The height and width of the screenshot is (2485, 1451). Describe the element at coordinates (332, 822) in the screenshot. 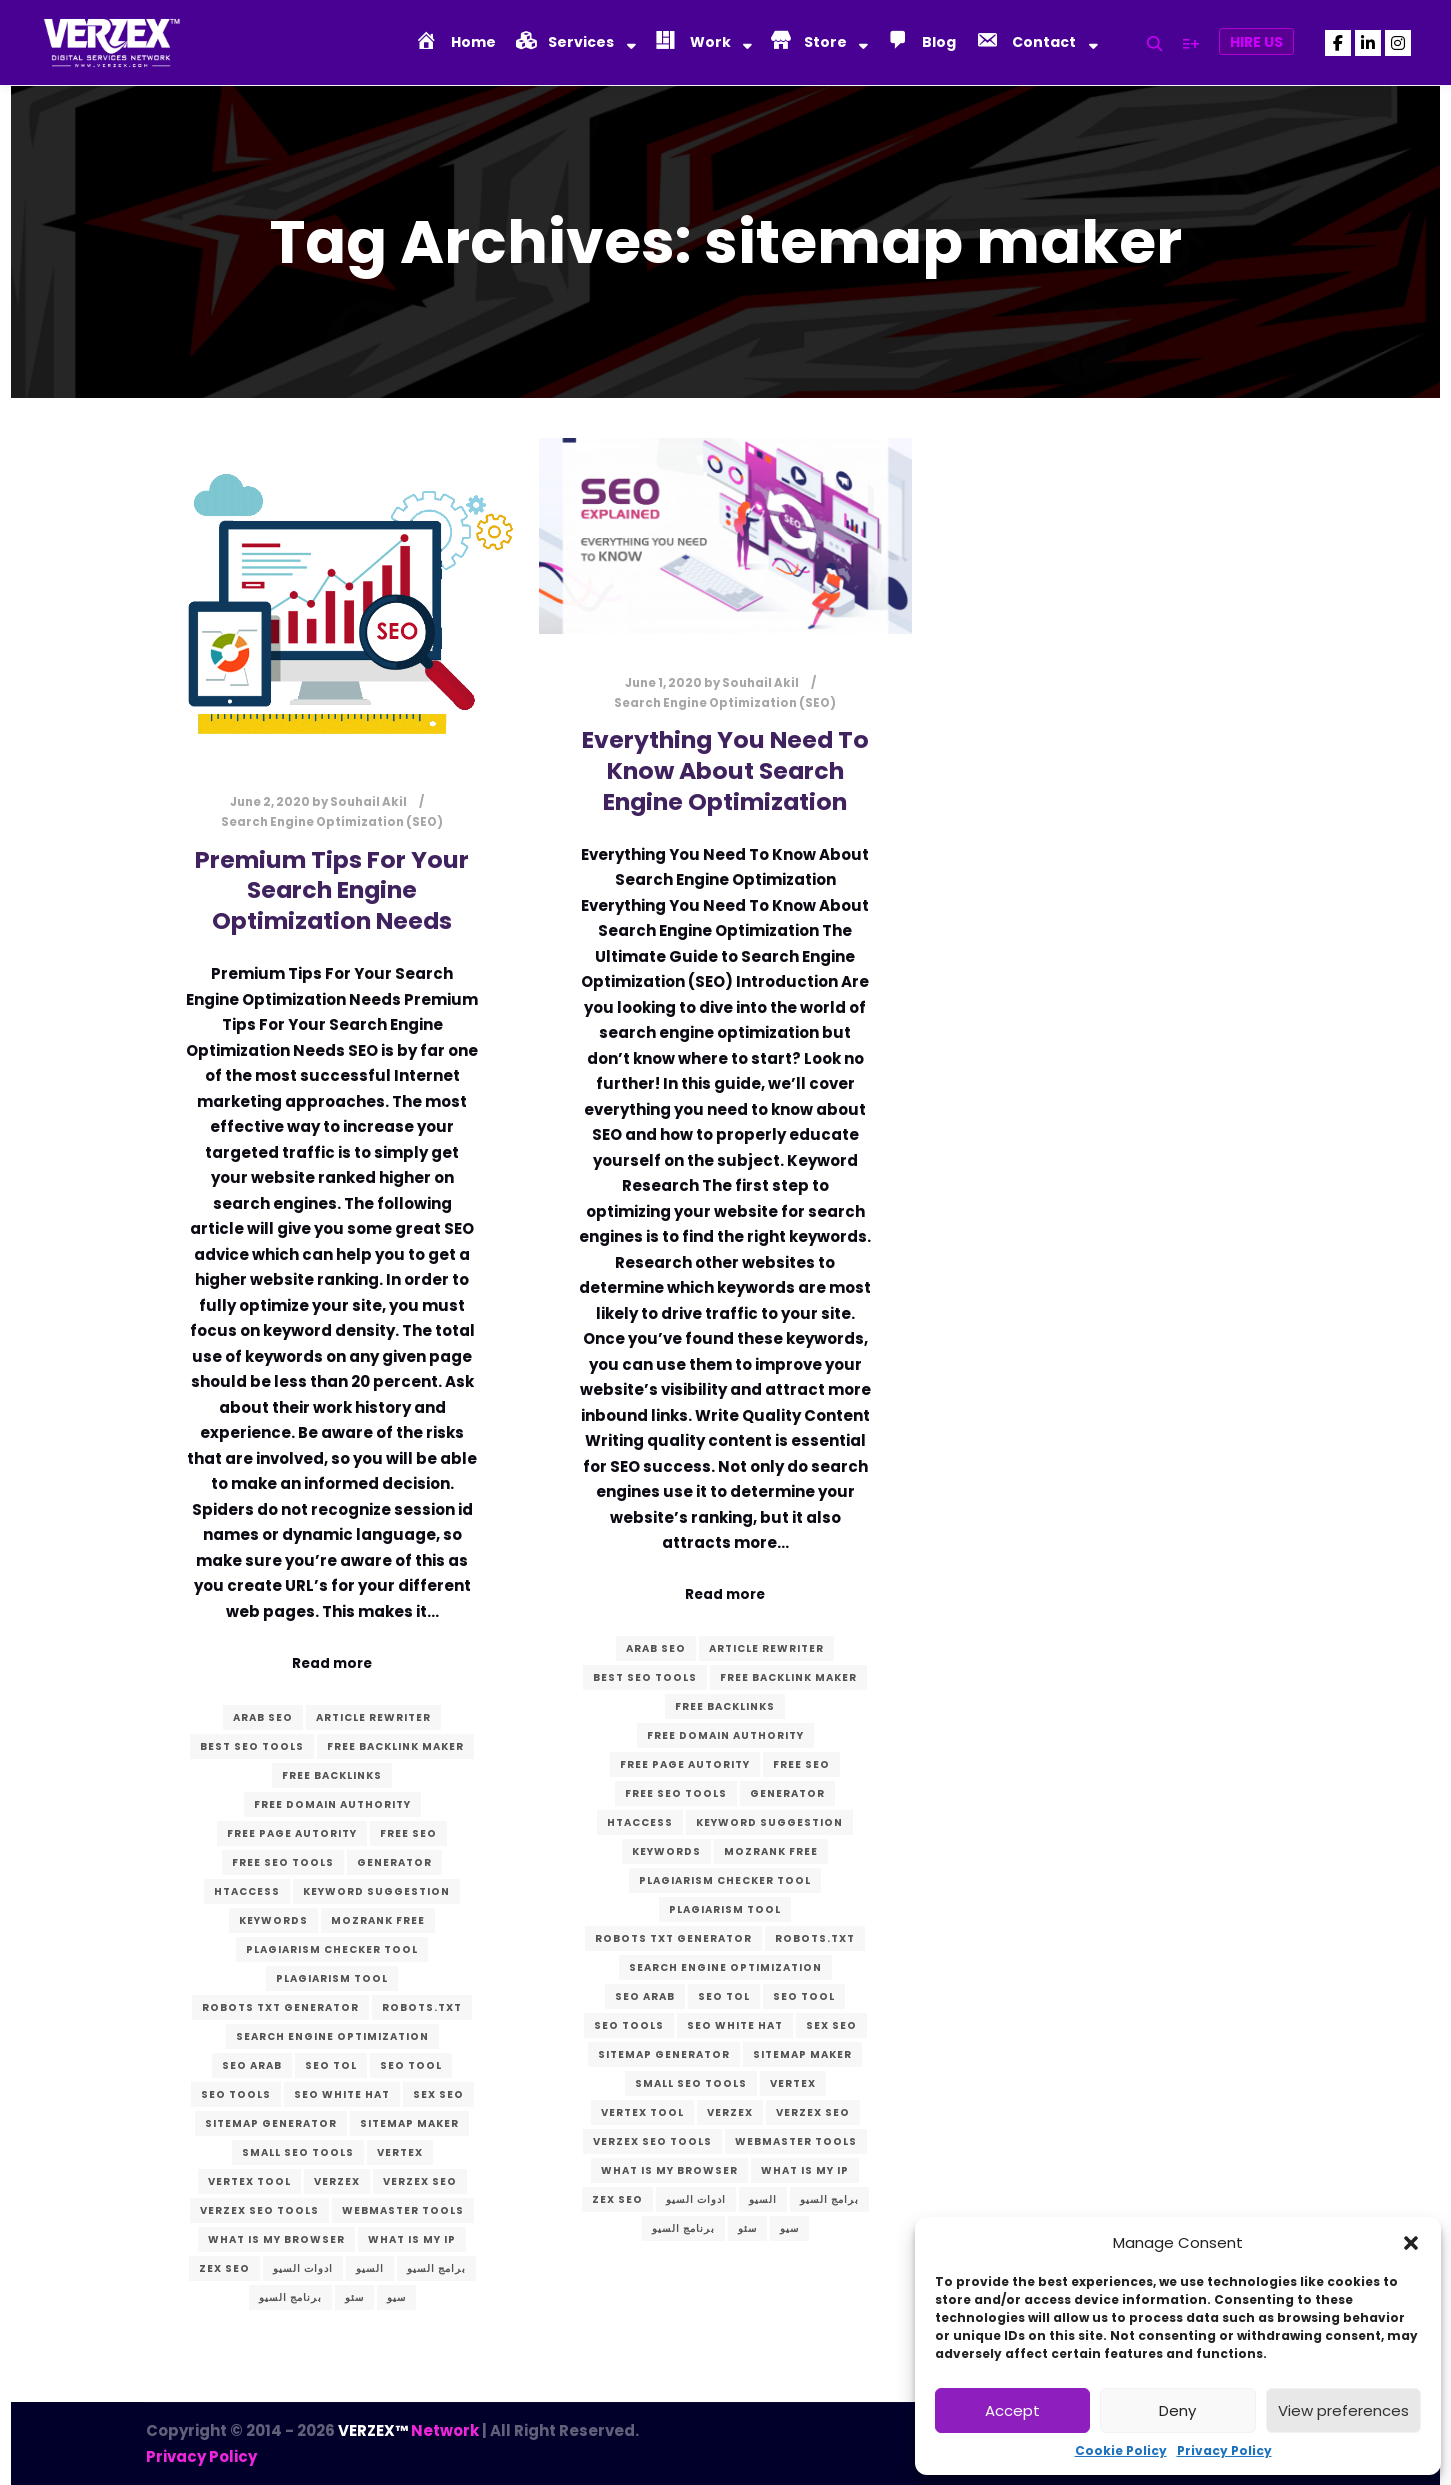

I see `Search Engine Optimization (SEO)` at that location.